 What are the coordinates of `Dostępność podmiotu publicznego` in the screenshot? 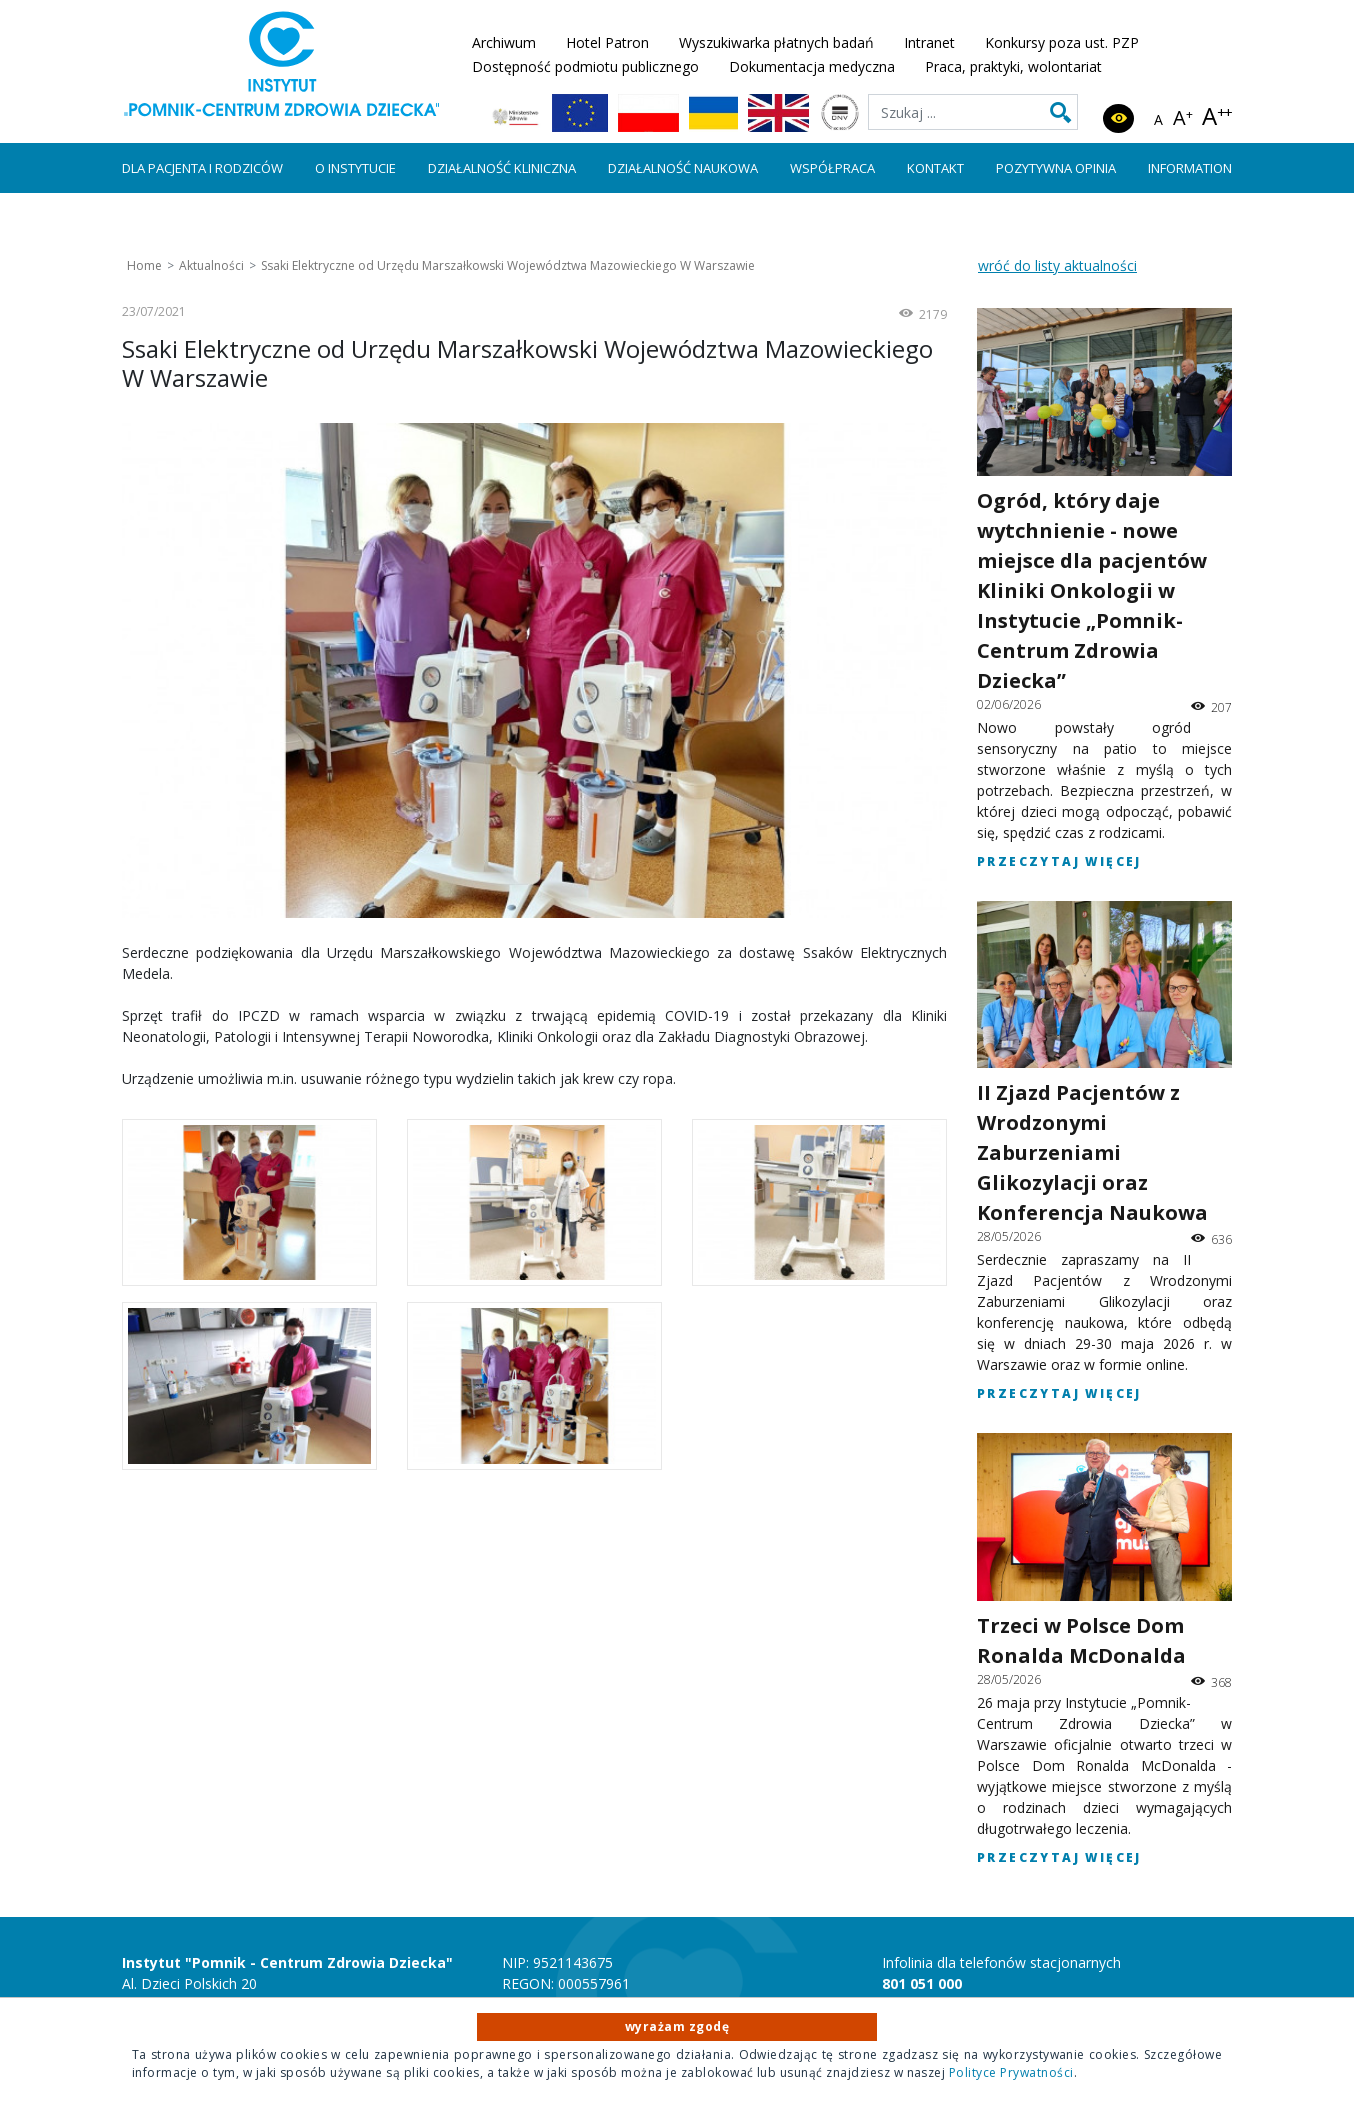 It's located at (585, 66).